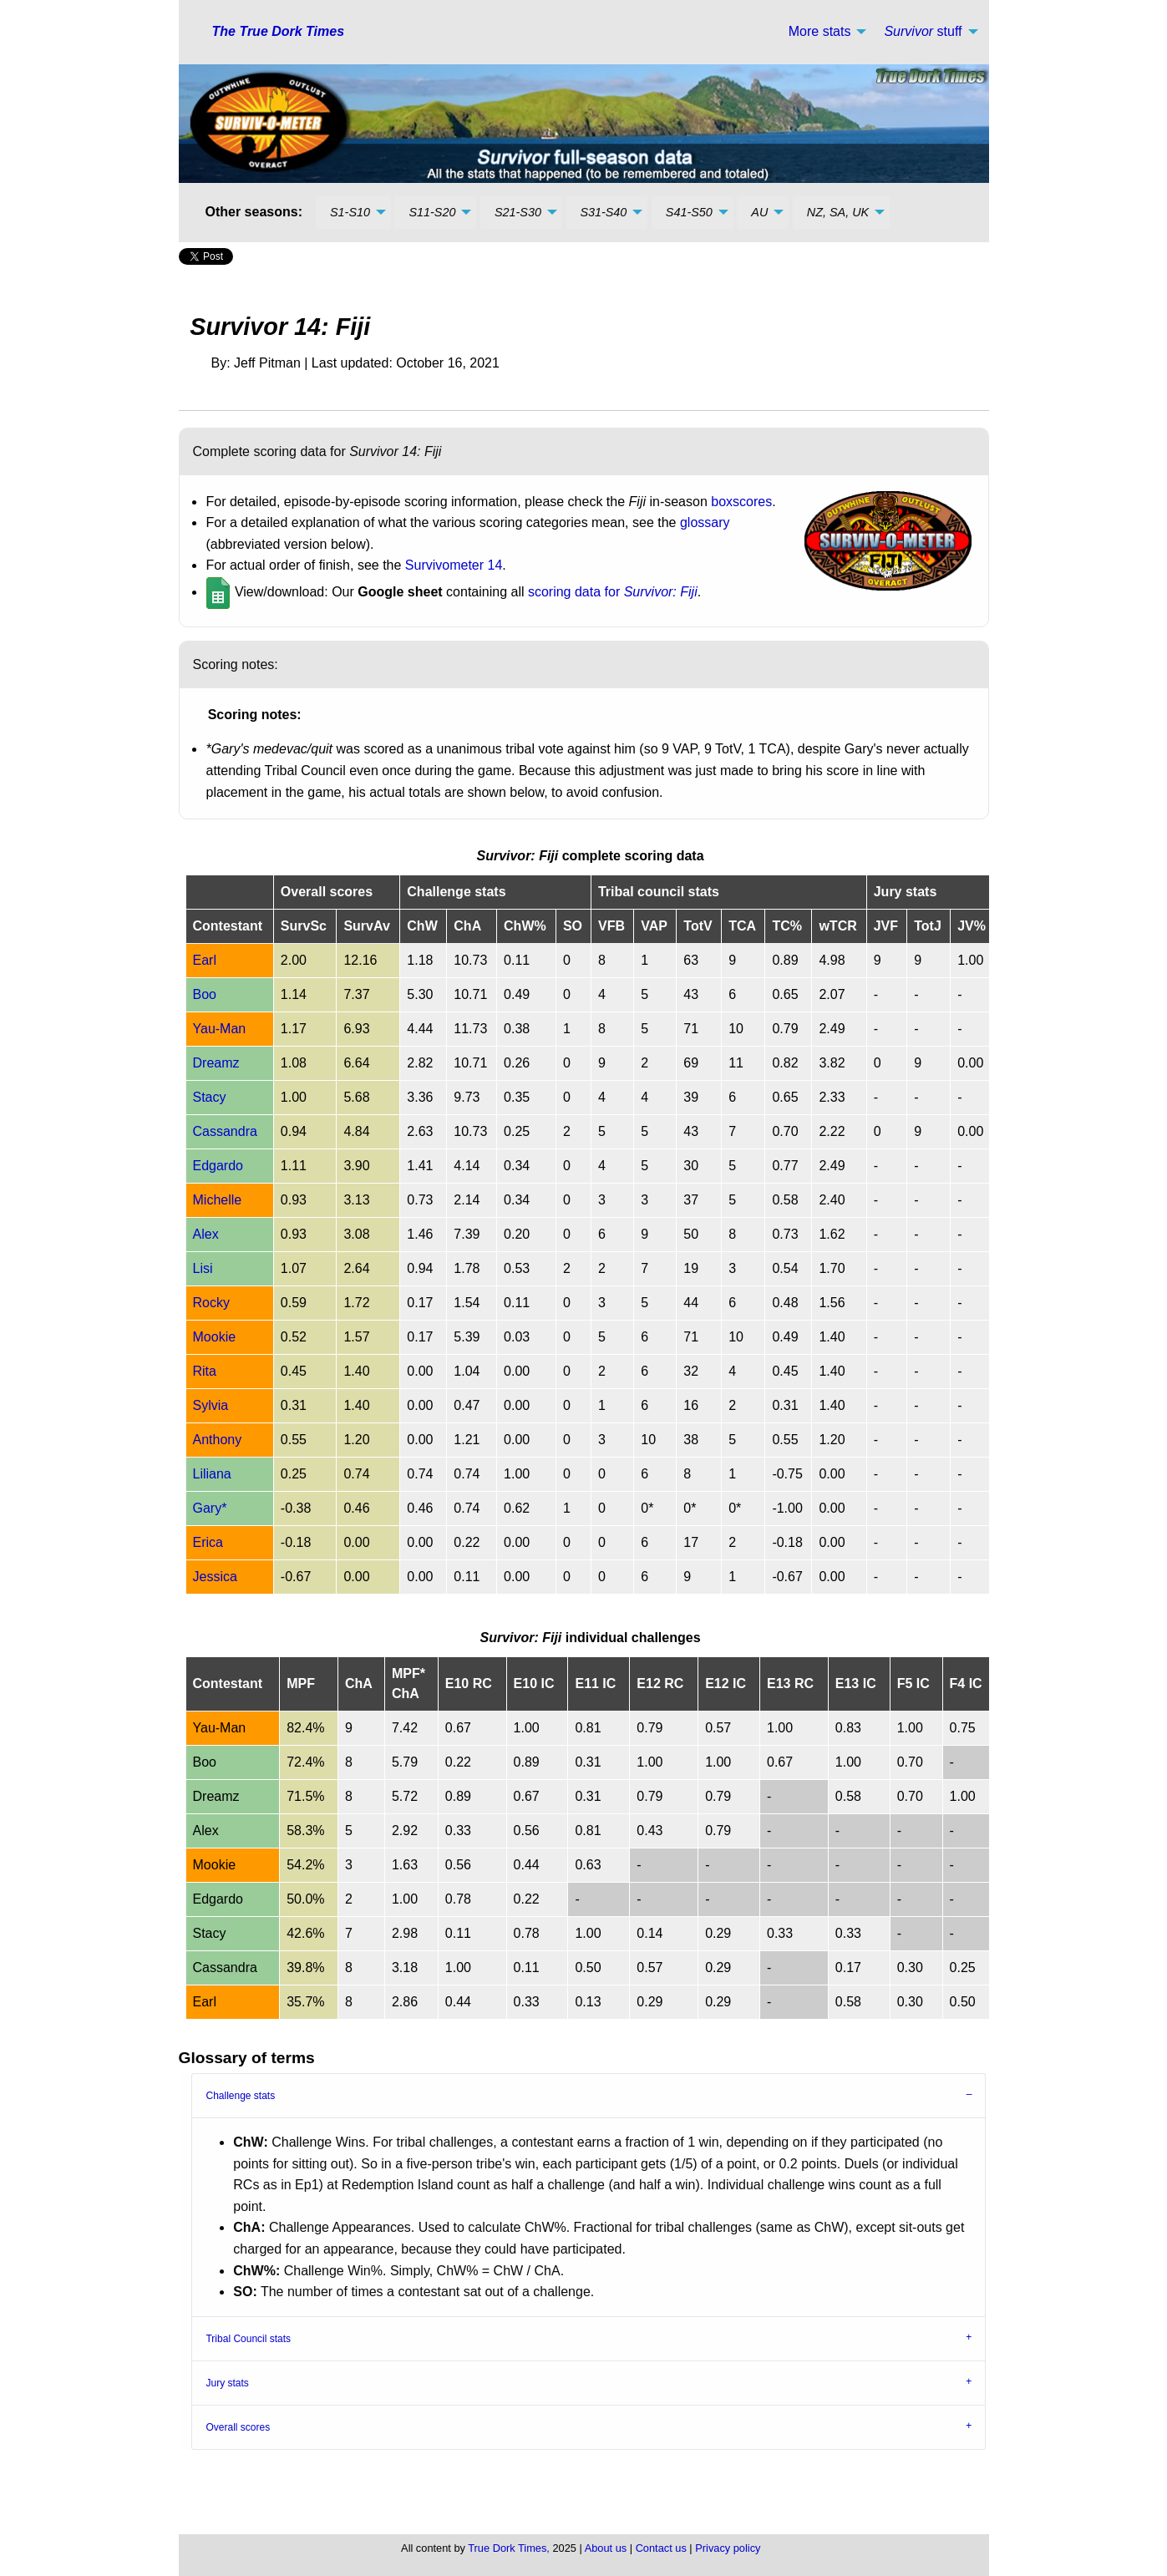  What do you see at coordinates (204, 994) in the screenshot?
I see `Boo` at bounding box center [204, 994].